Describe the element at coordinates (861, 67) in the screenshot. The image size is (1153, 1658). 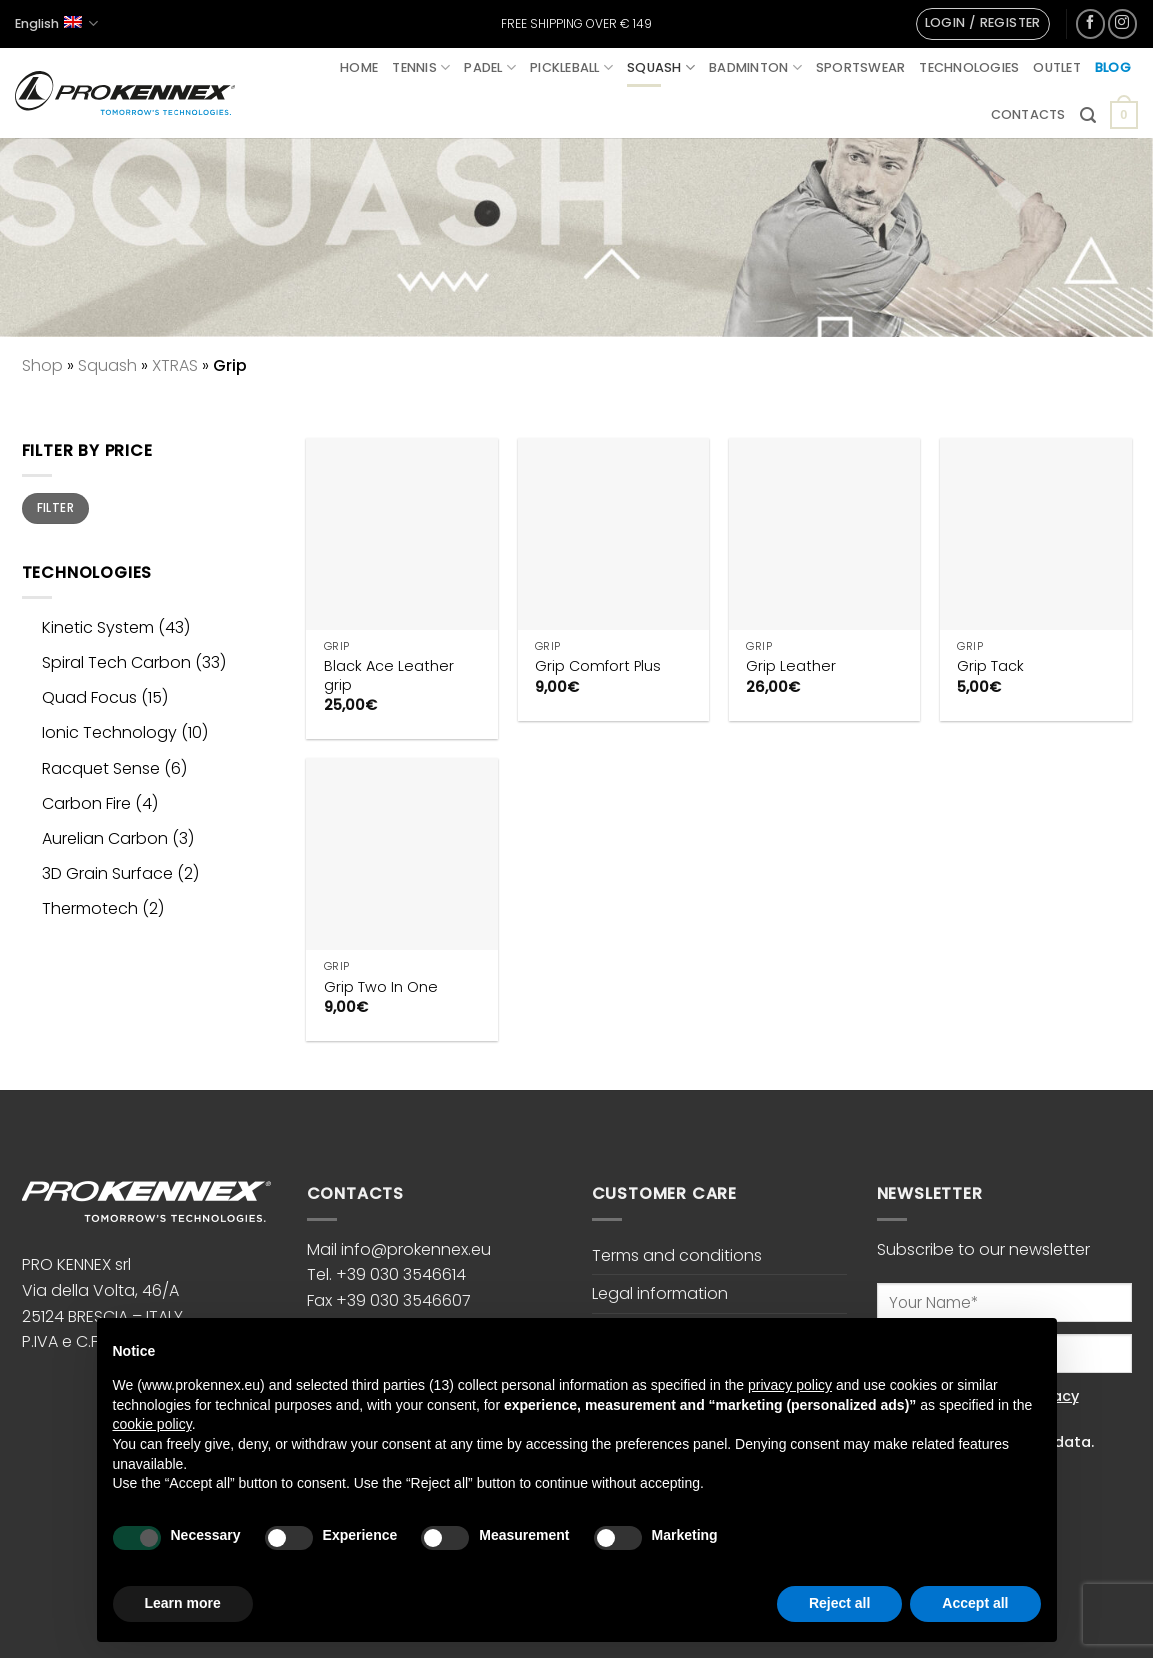
I see `Sportswear` at that location.